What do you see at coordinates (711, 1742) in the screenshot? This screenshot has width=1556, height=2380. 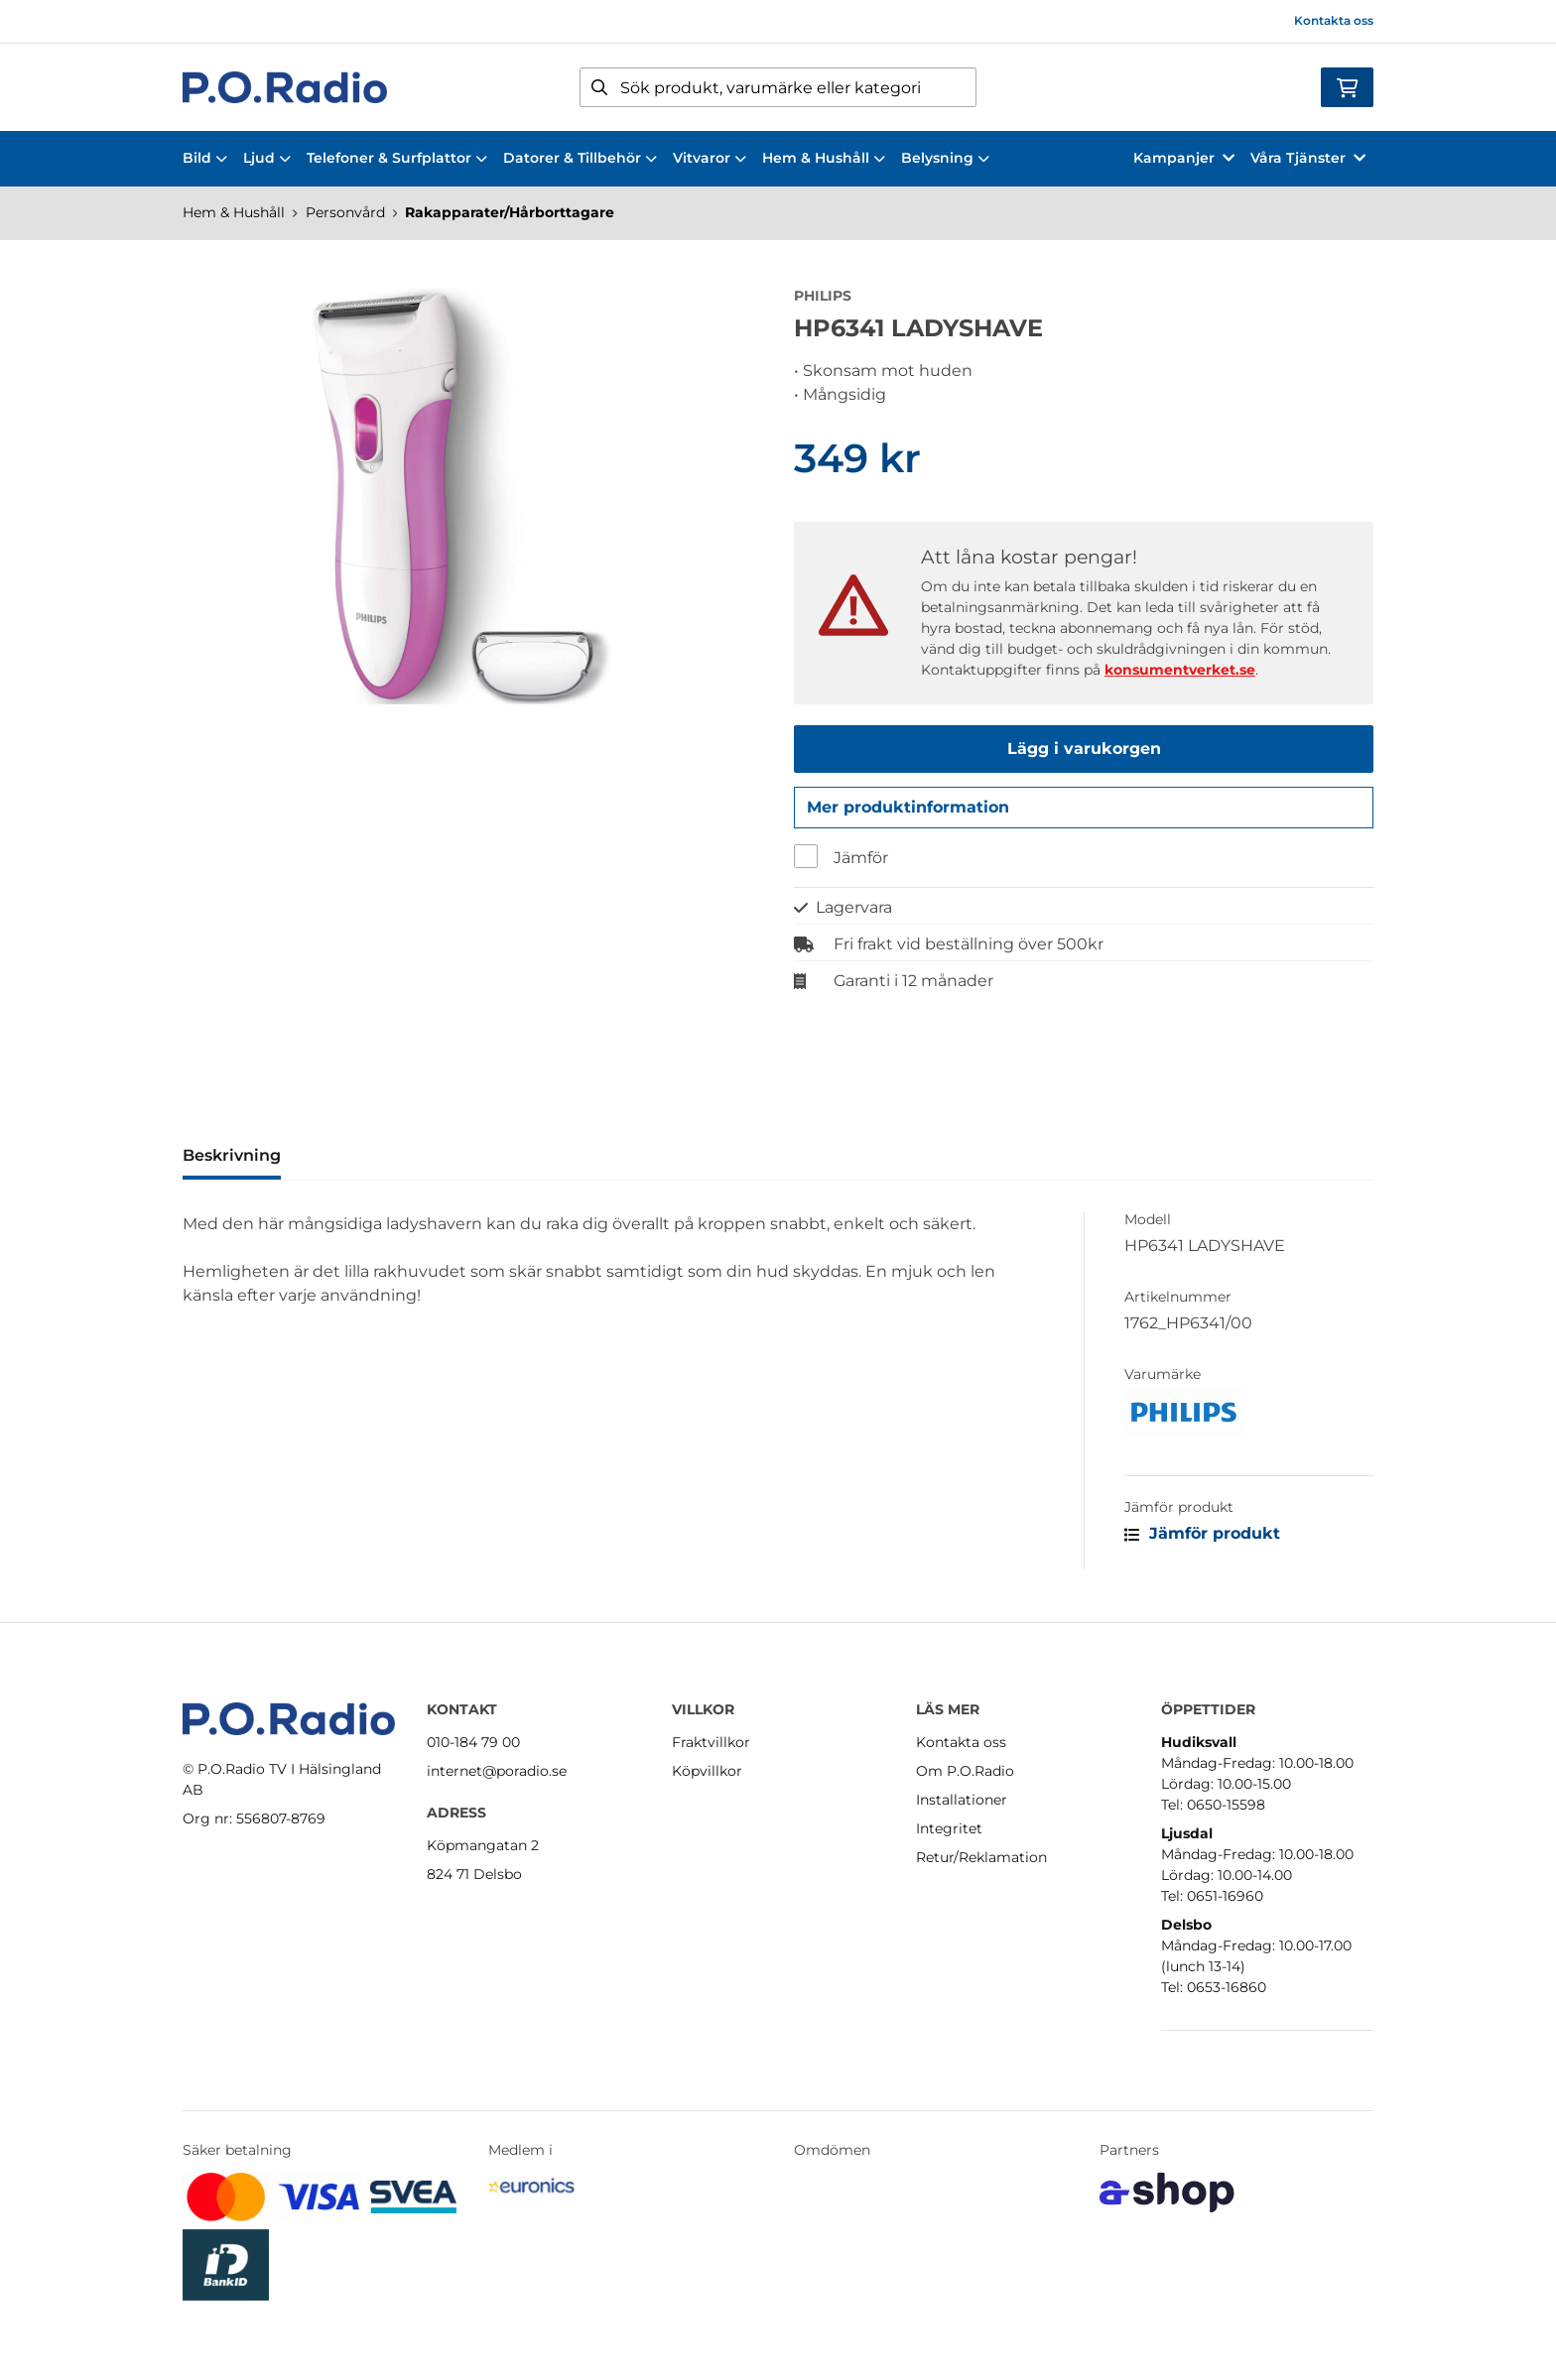 I see `Fraktvillkor` at bounding box center [711, 1742].